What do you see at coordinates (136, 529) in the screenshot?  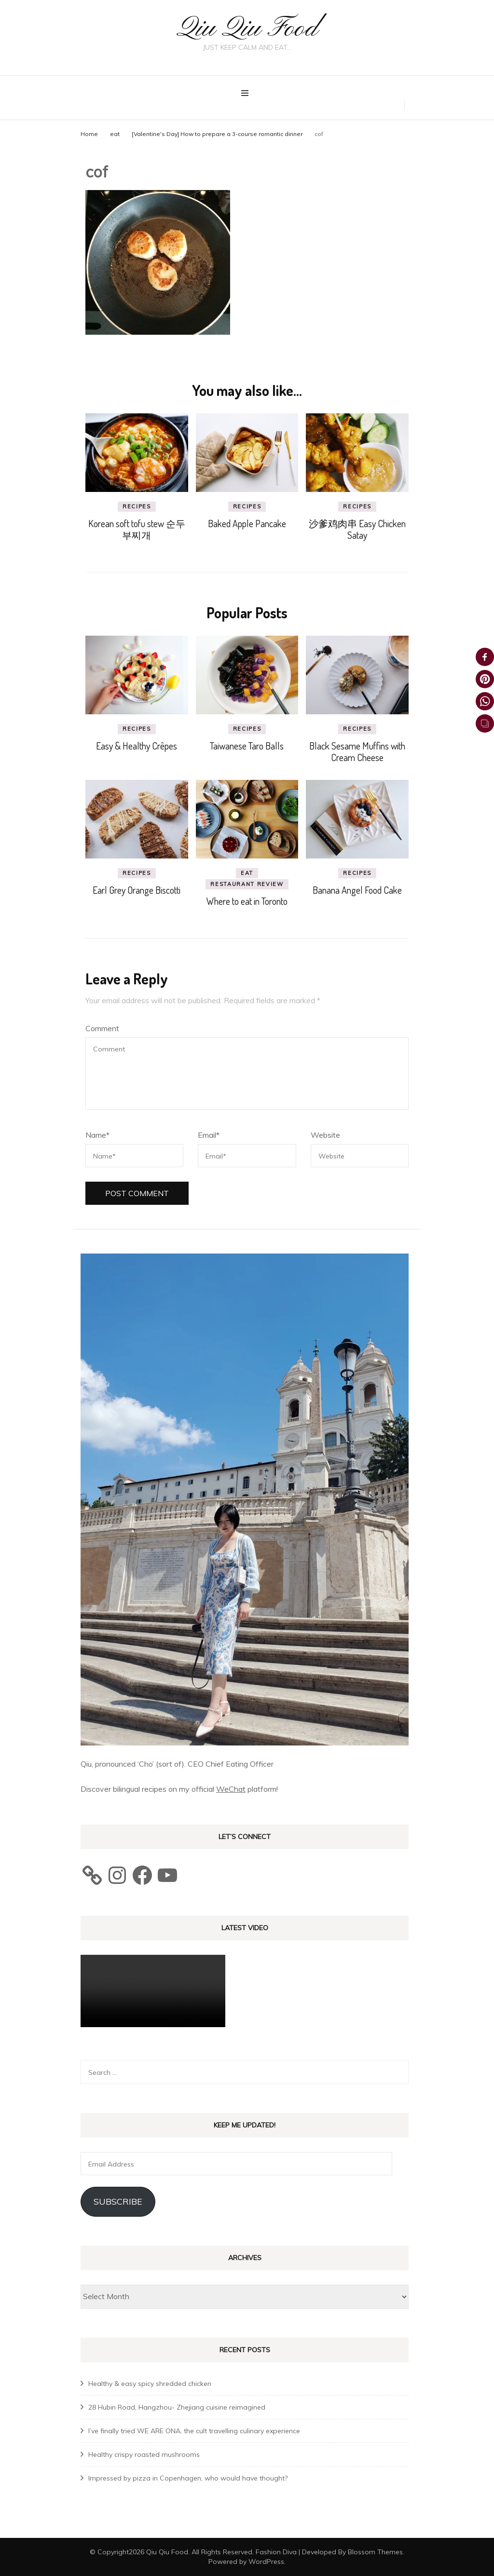 I see `Korean soft tofu stew 순두부찌개` at bounding box center [136, 529].